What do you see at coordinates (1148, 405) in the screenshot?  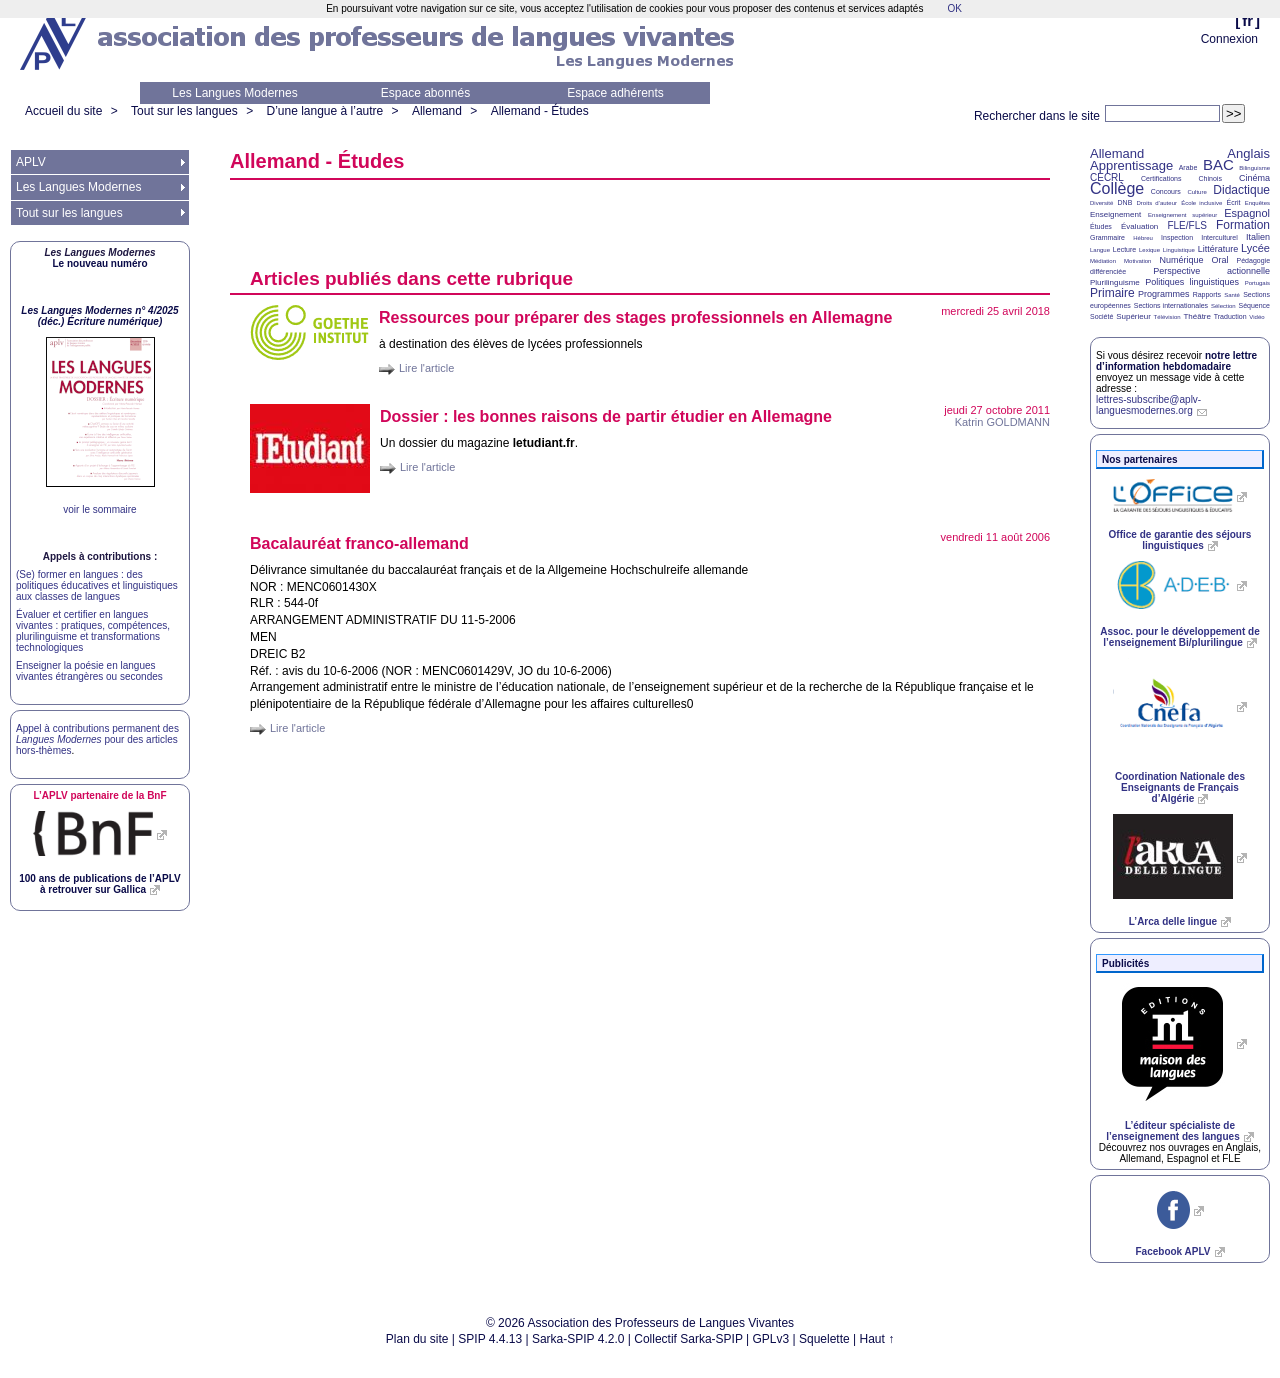 I see `lettres-subscribe@aplv-languesmodernes.org` at bounding box center [1148, 405].